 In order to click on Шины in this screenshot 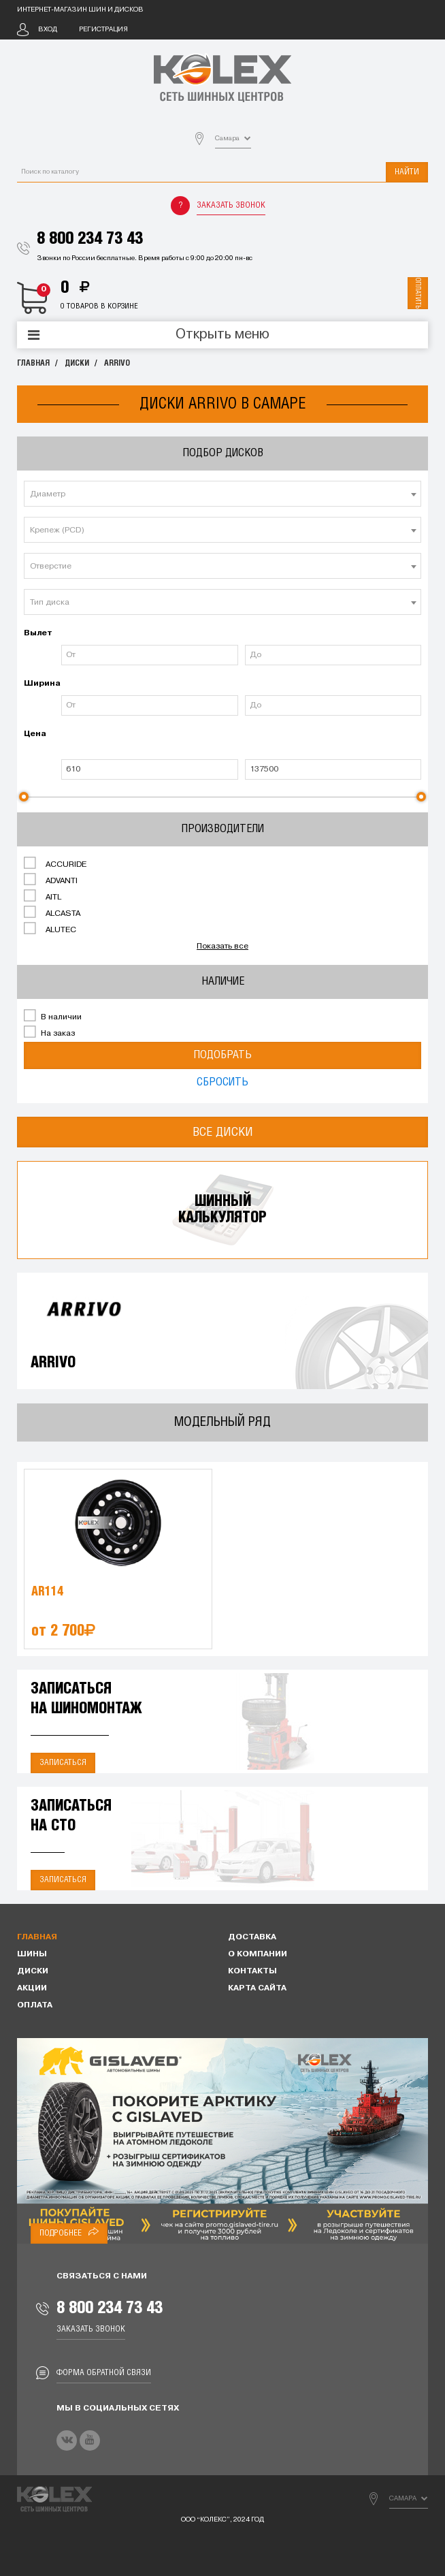, I will do `click(32, 1954)`.